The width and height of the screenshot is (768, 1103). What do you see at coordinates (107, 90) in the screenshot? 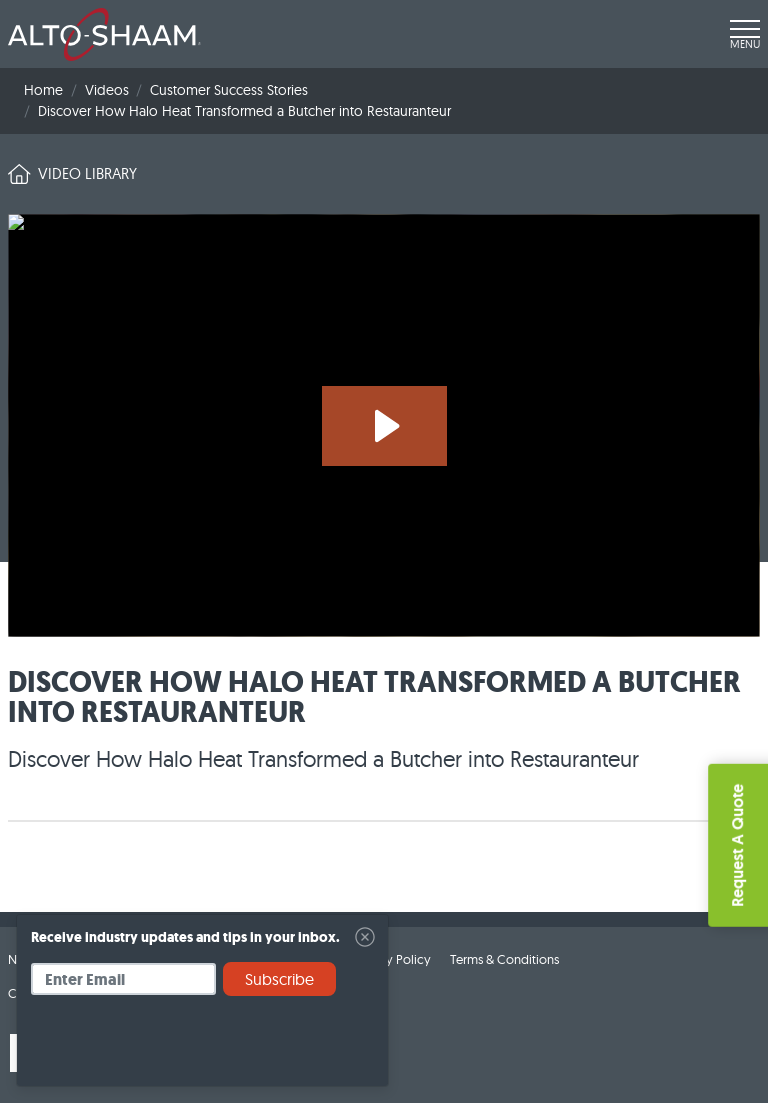
I see `Videos` at bounding box center [107, 90].